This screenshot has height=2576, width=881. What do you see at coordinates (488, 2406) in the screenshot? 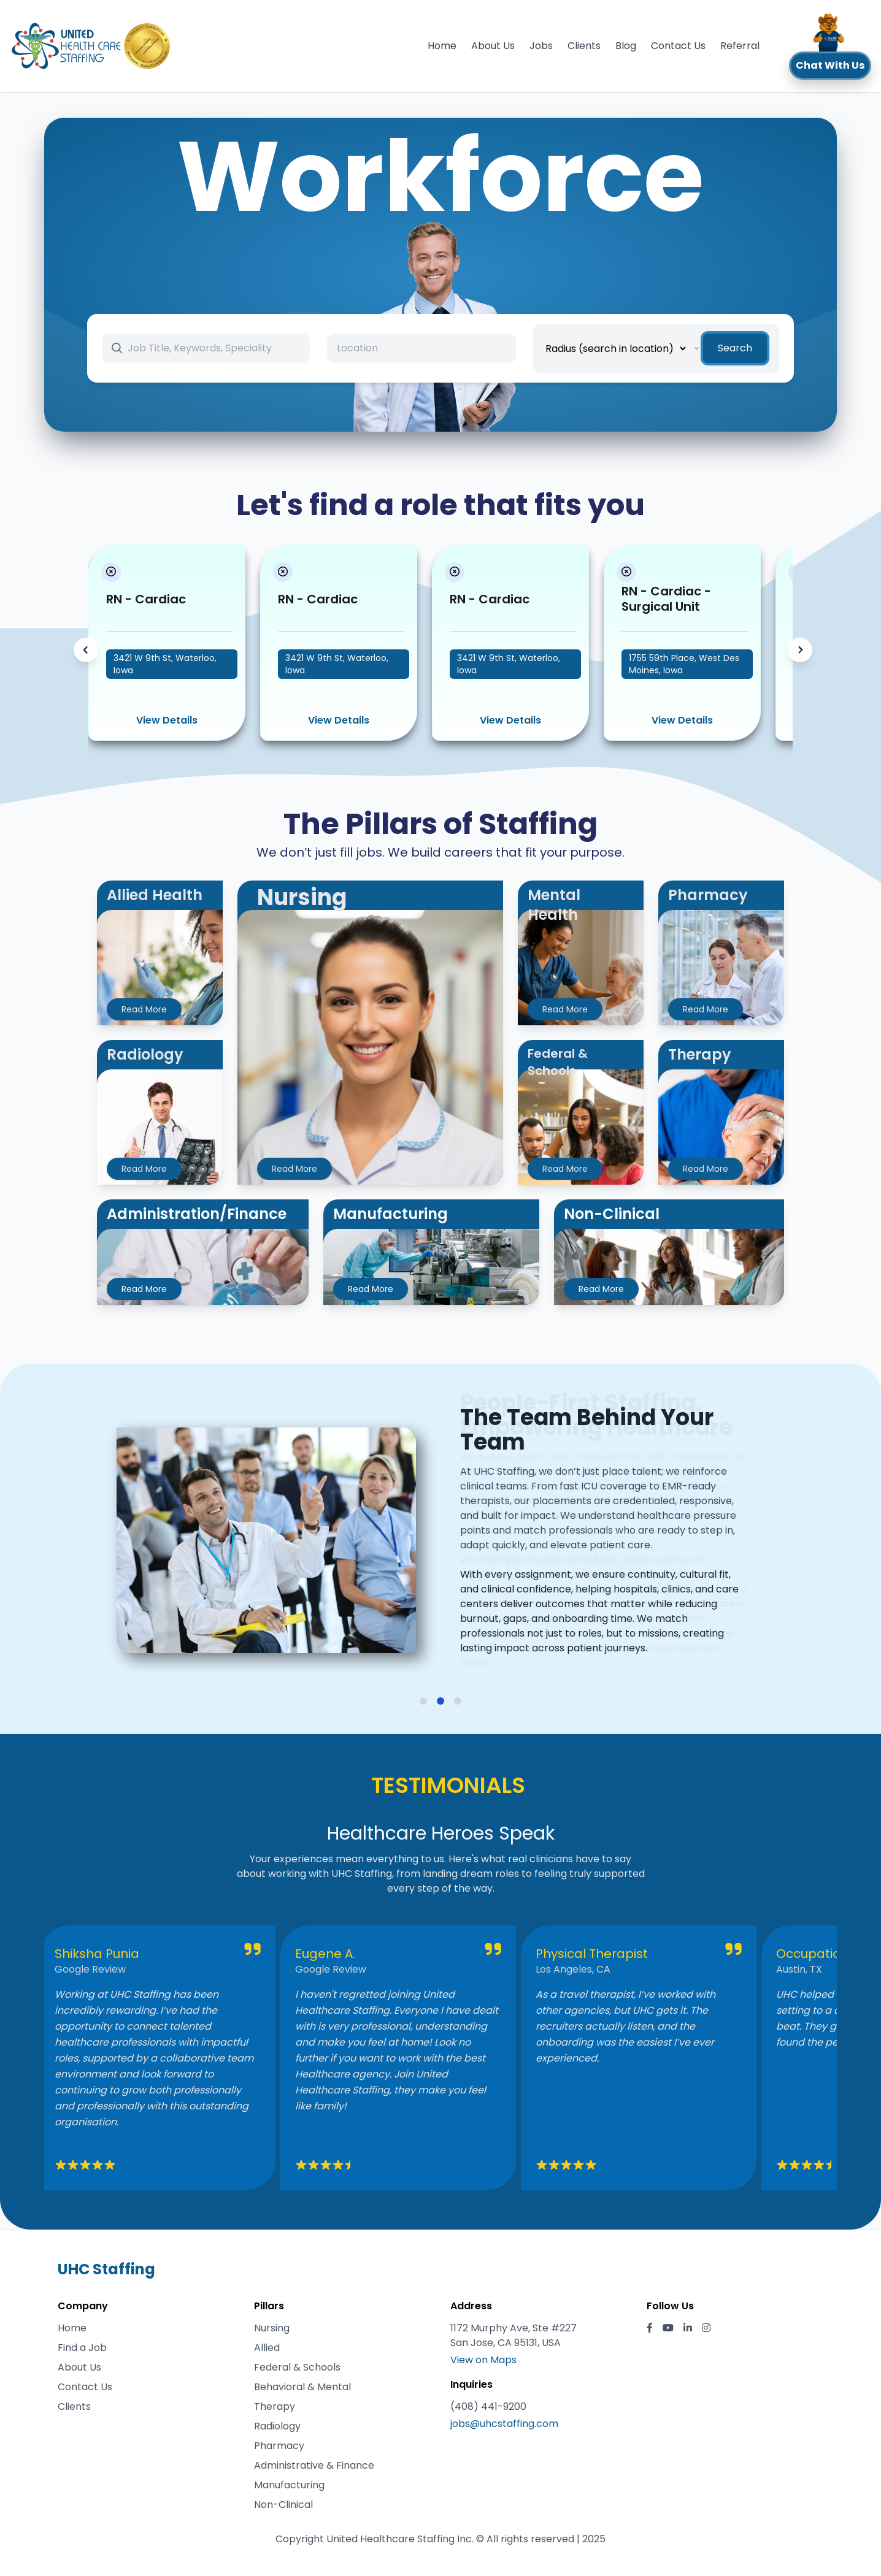
I see `(408) 441-9200` at bounding box center [488, 2406].